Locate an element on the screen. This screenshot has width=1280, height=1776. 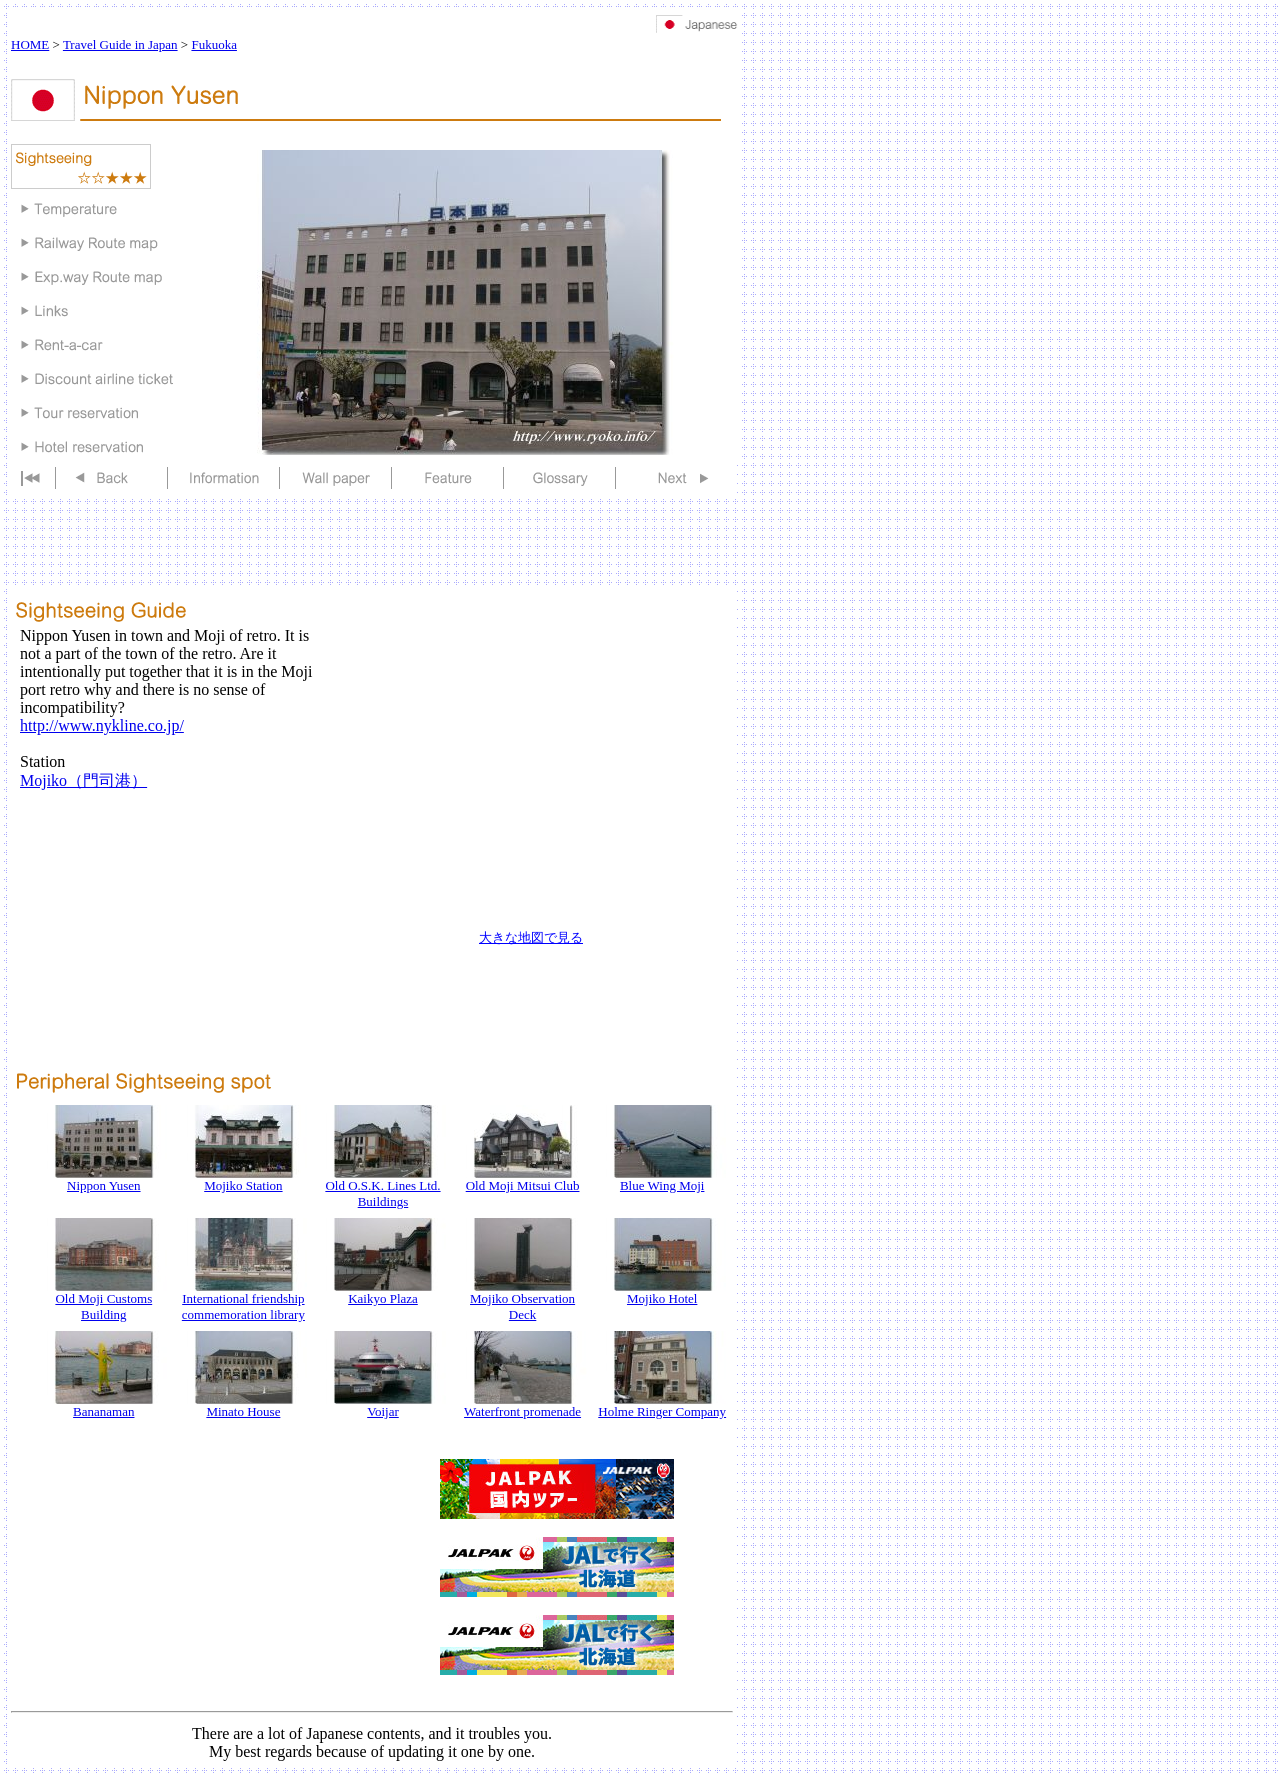
[Advertisement] is located at coordinates (375, 132).